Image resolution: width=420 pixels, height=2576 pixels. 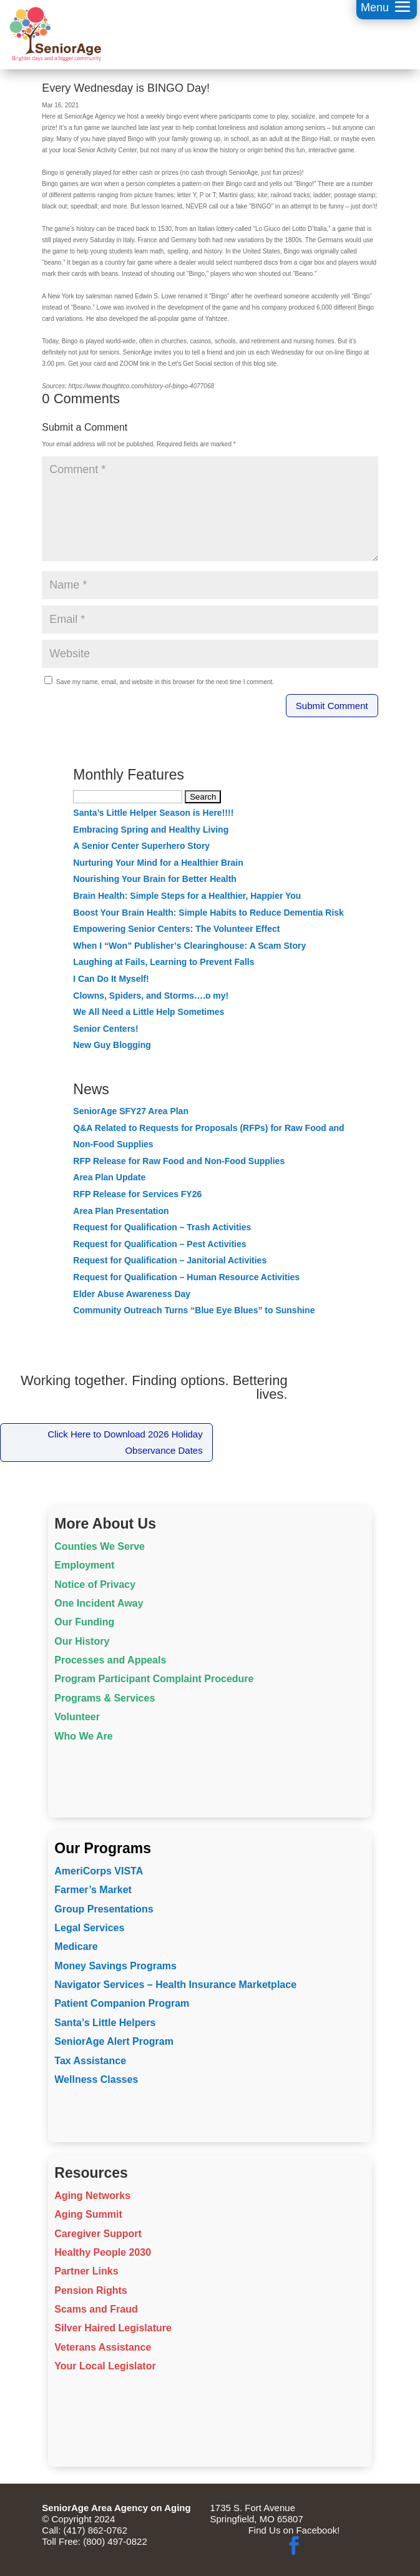 What do you see at coordinates (104, 2022) in the screenshot?
I see `Santa’s Little Helpers` at bounding box center [104, 2022].